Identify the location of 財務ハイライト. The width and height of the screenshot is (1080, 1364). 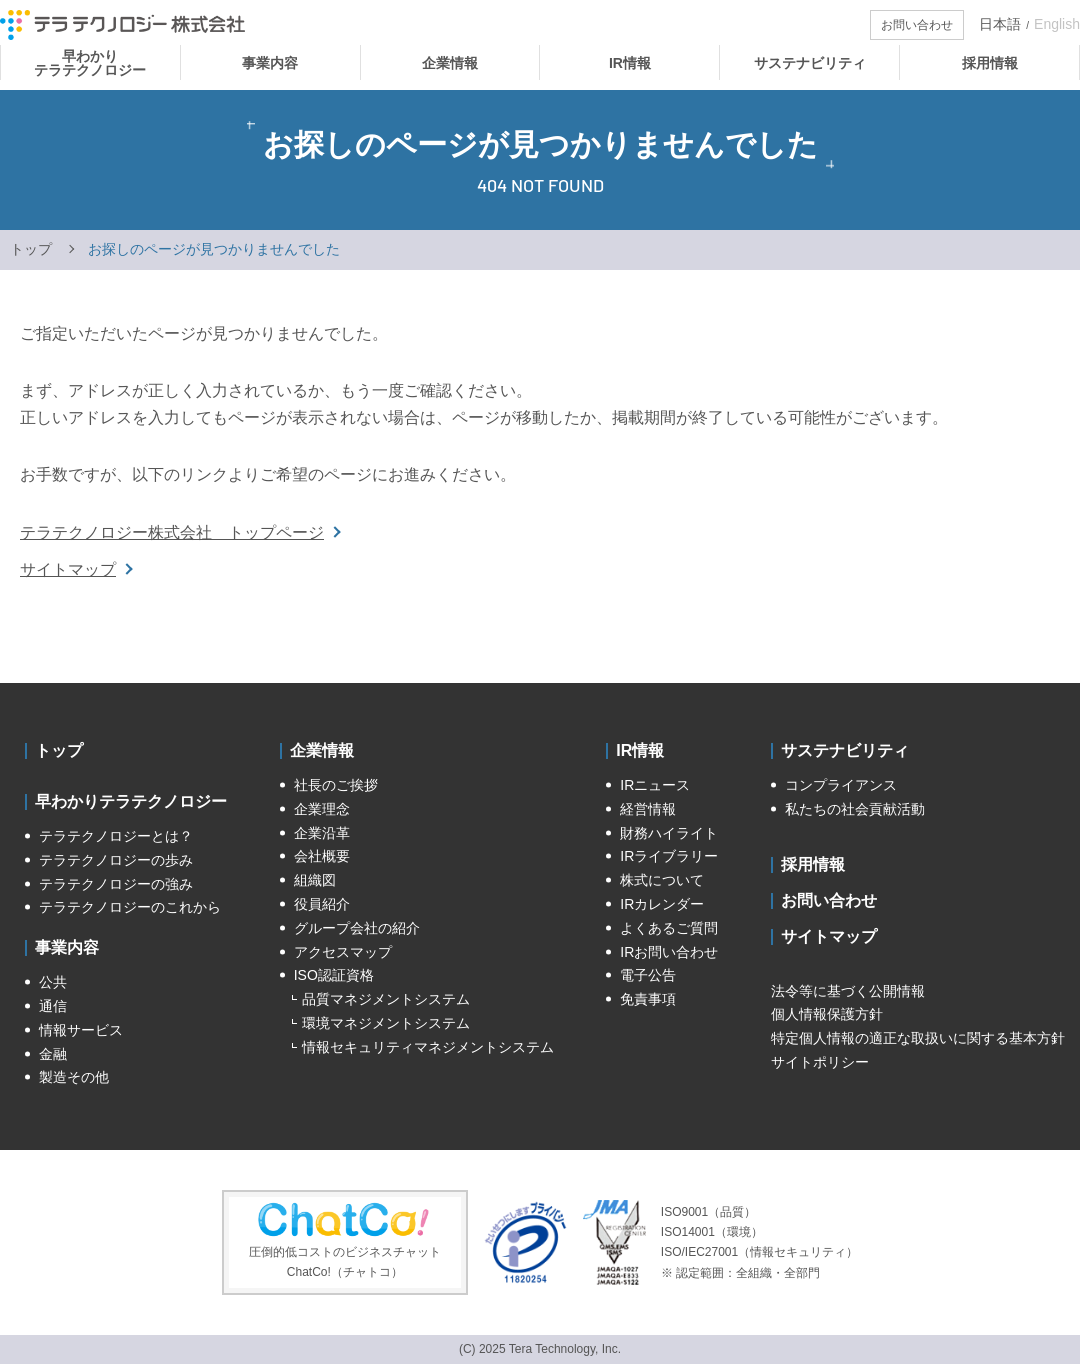
(669, 833).